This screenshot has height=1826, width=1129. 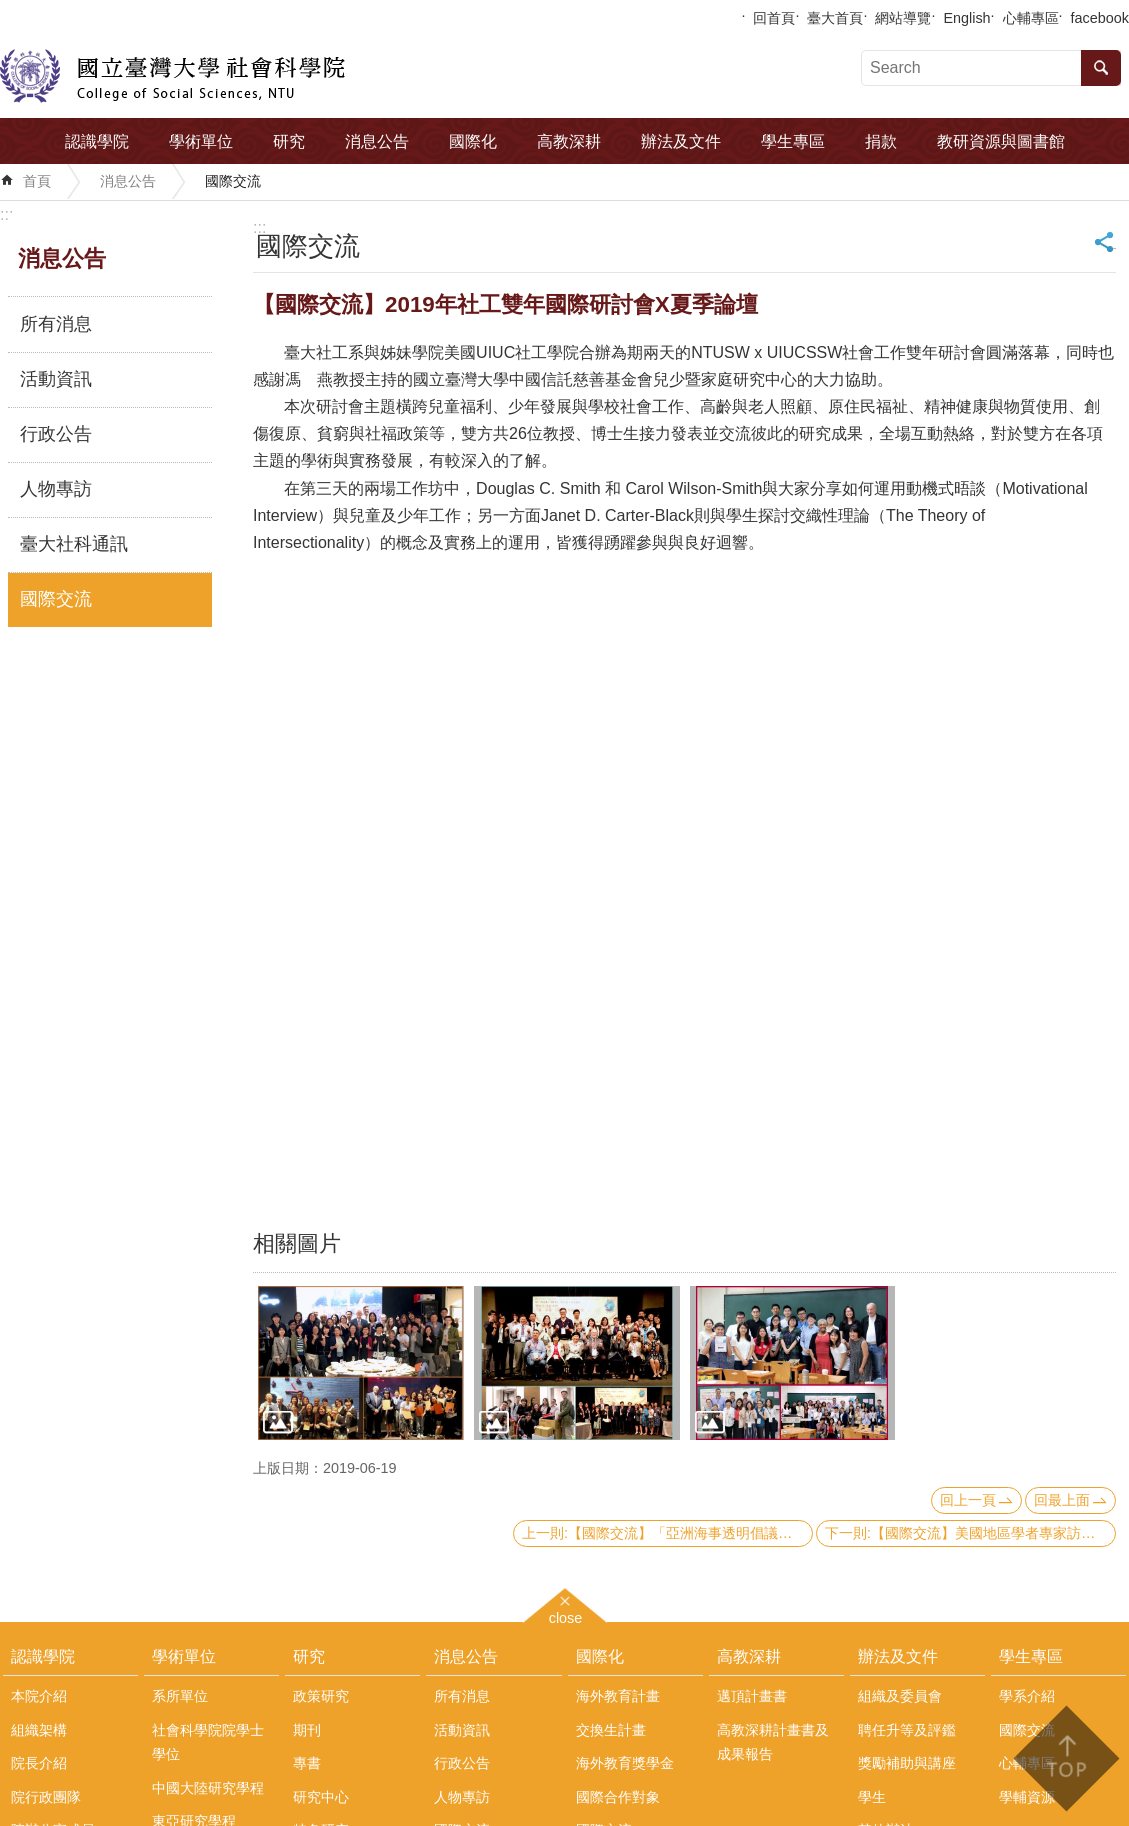 What do you see at coordinates (872, 1797) in the screenshot?
I see `學生` at bounding box center [872, 1797].